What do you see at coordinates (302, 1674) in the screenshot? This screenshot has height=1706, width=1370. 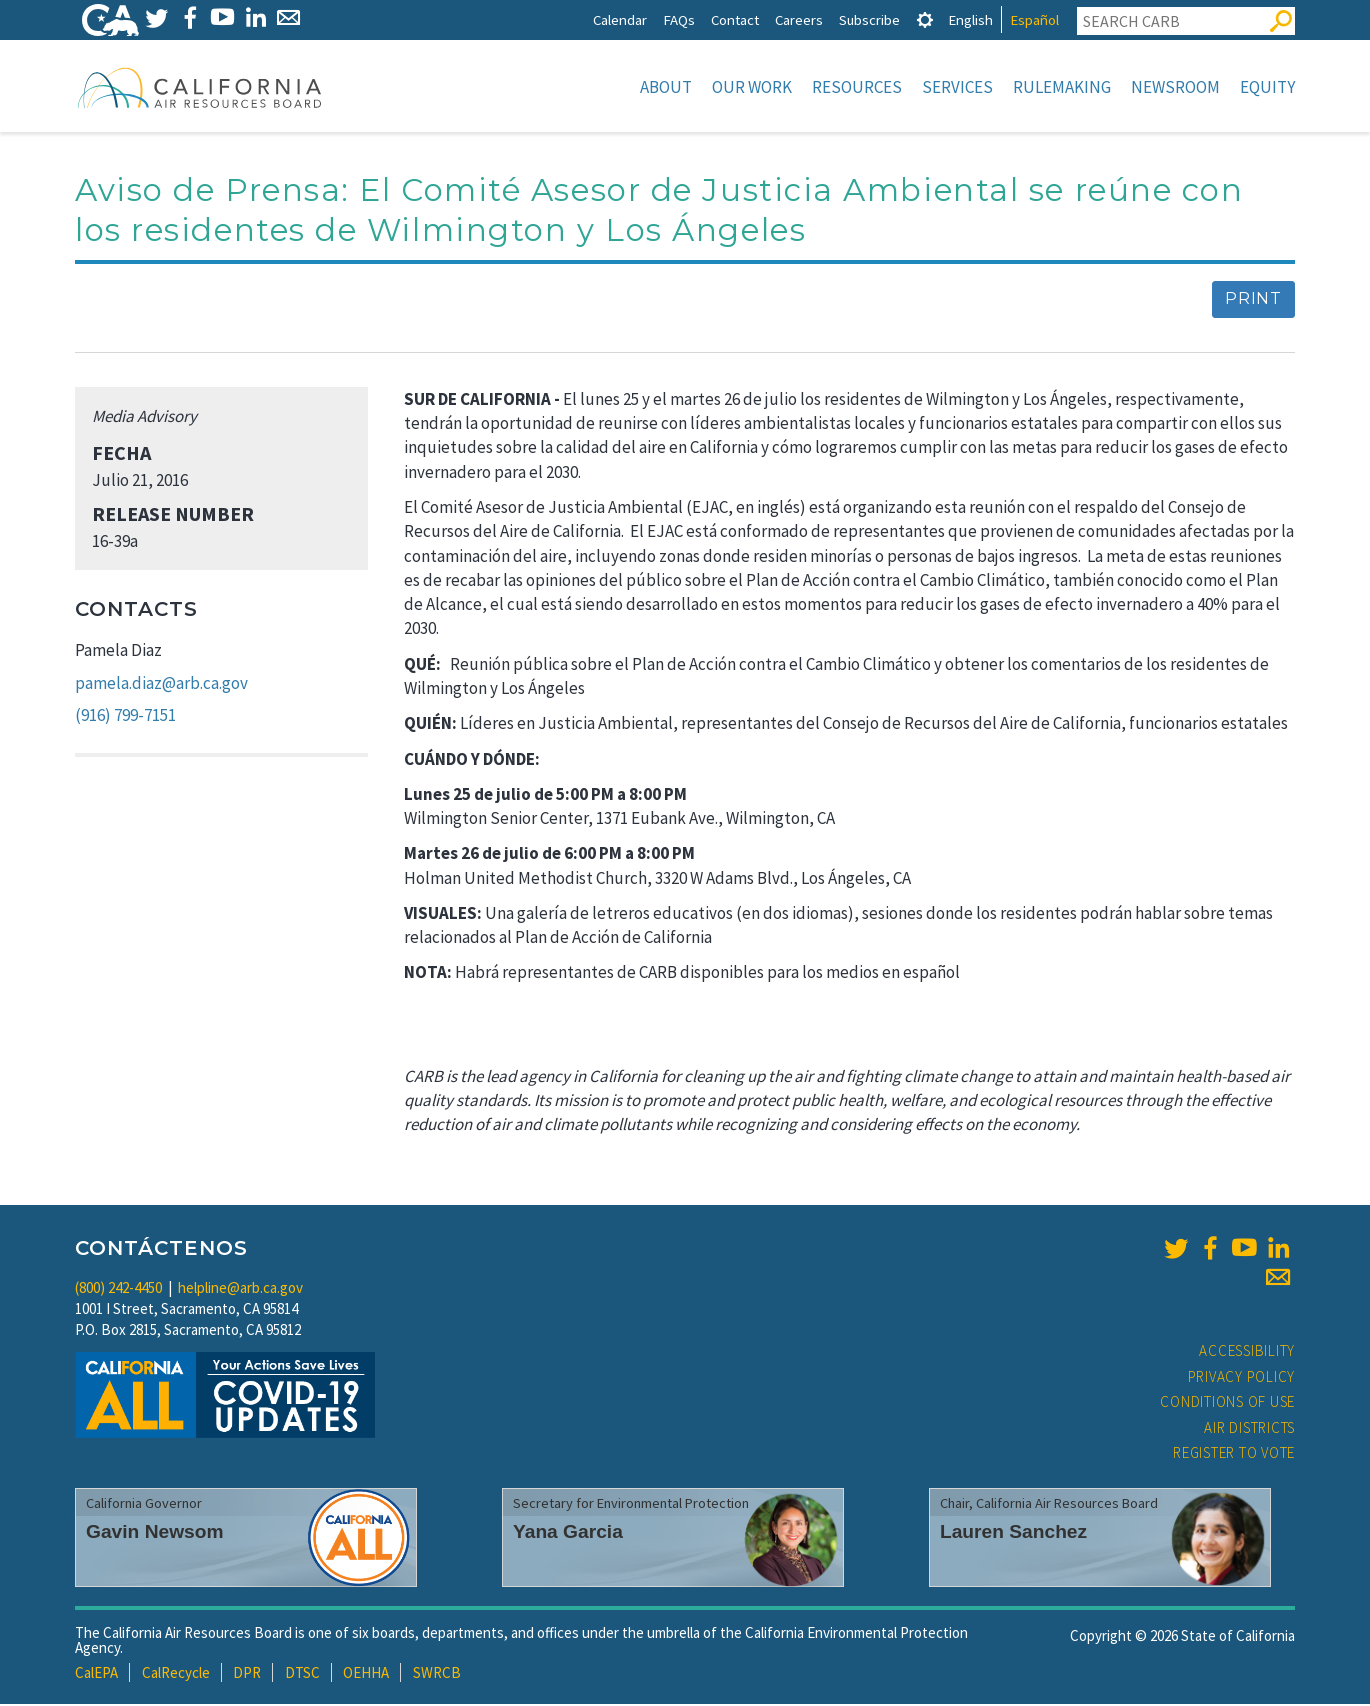 I see `DTSC` at bounding box center [302, 1674].